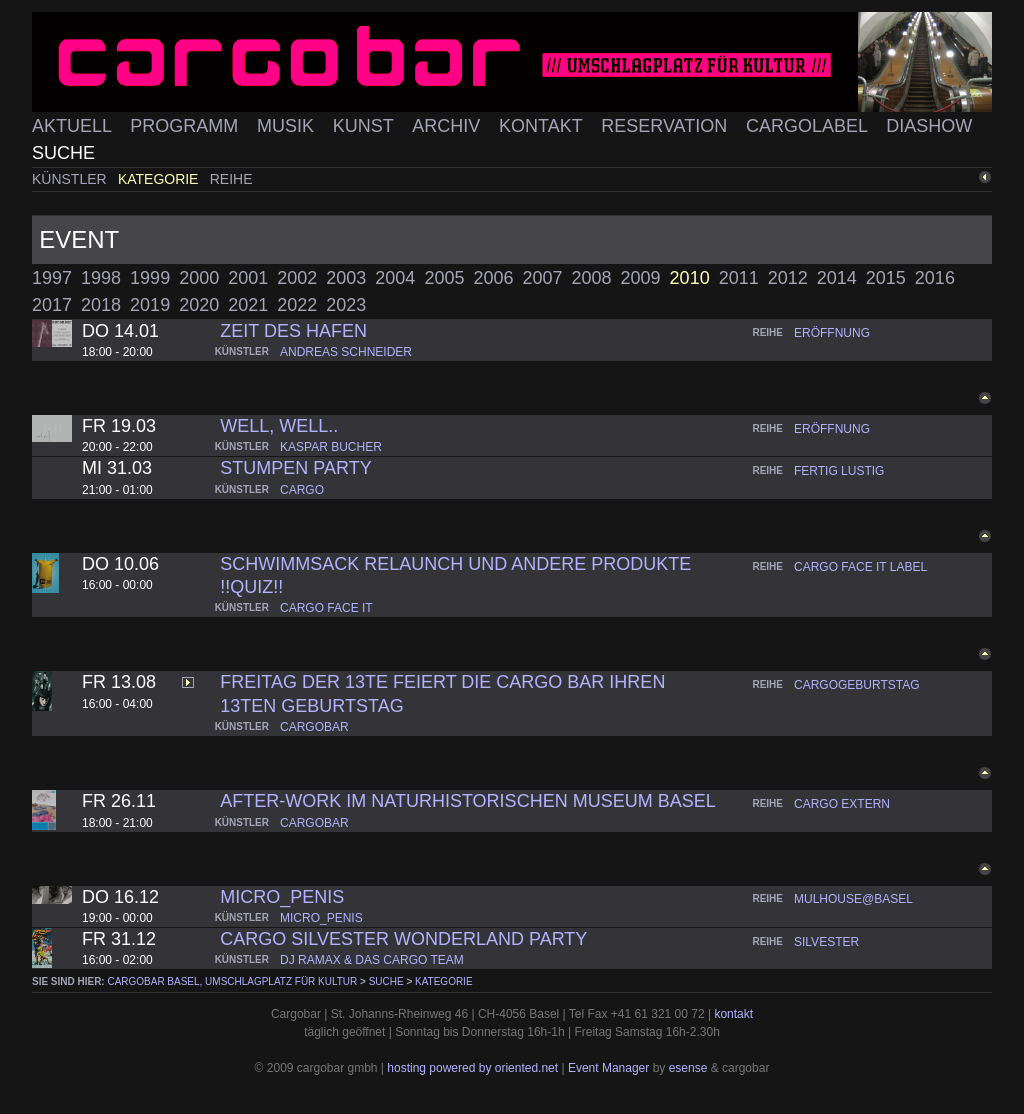 This screenshot has width=1024, height=1114. Describe the element at coordinates (346, 278) in the screenshot. I see `2003` at that location.